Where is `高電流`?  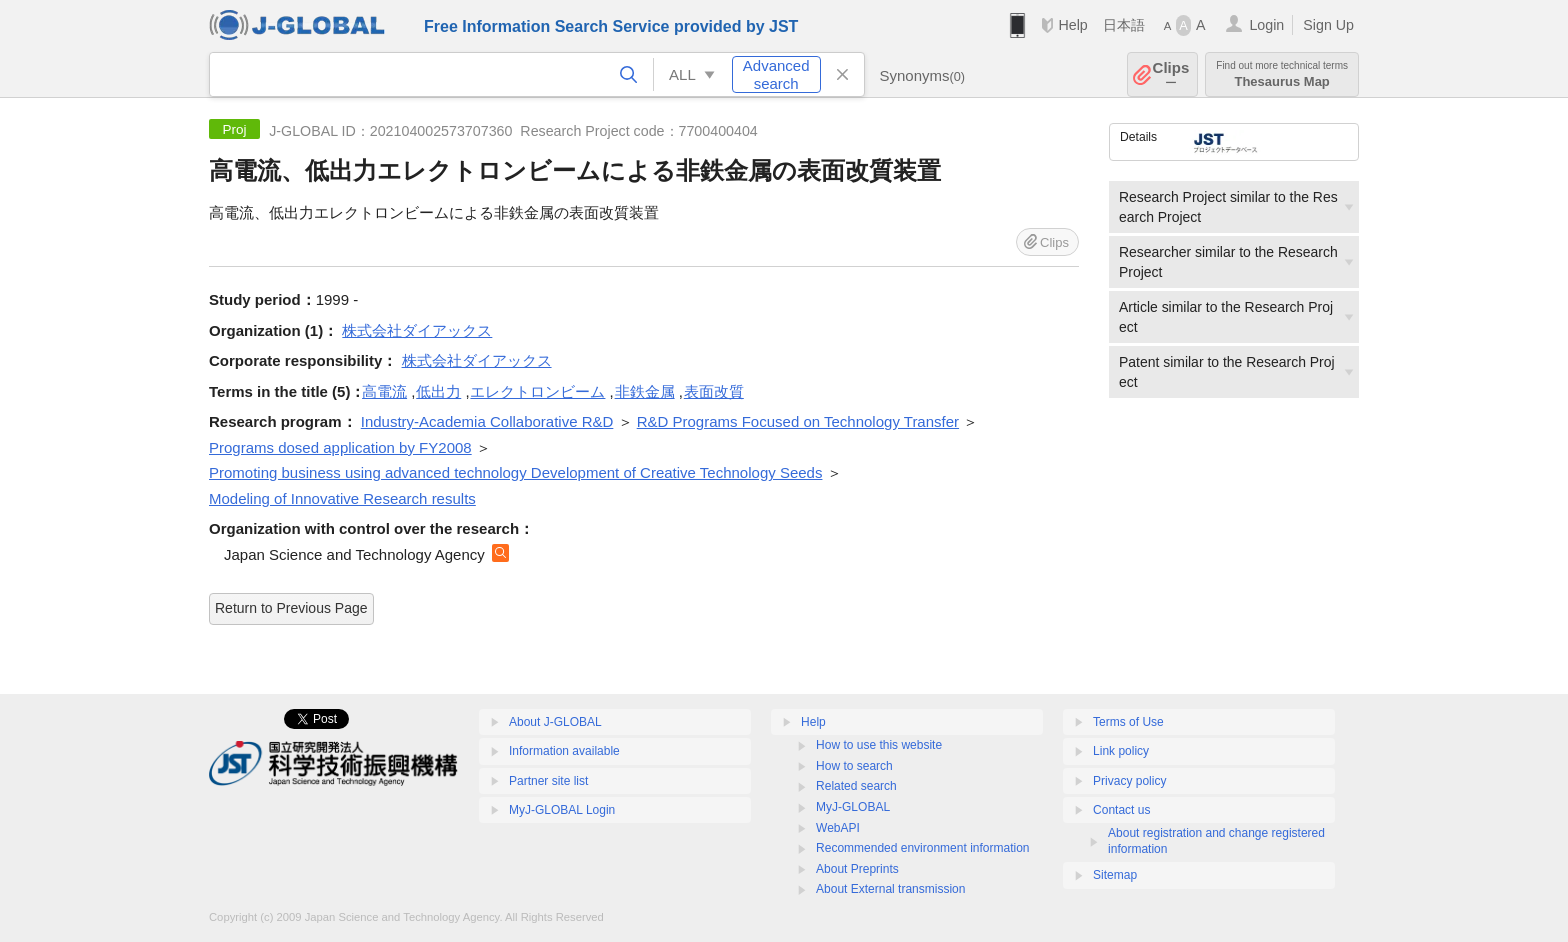 高電流 is located at coordinates (384, 391).